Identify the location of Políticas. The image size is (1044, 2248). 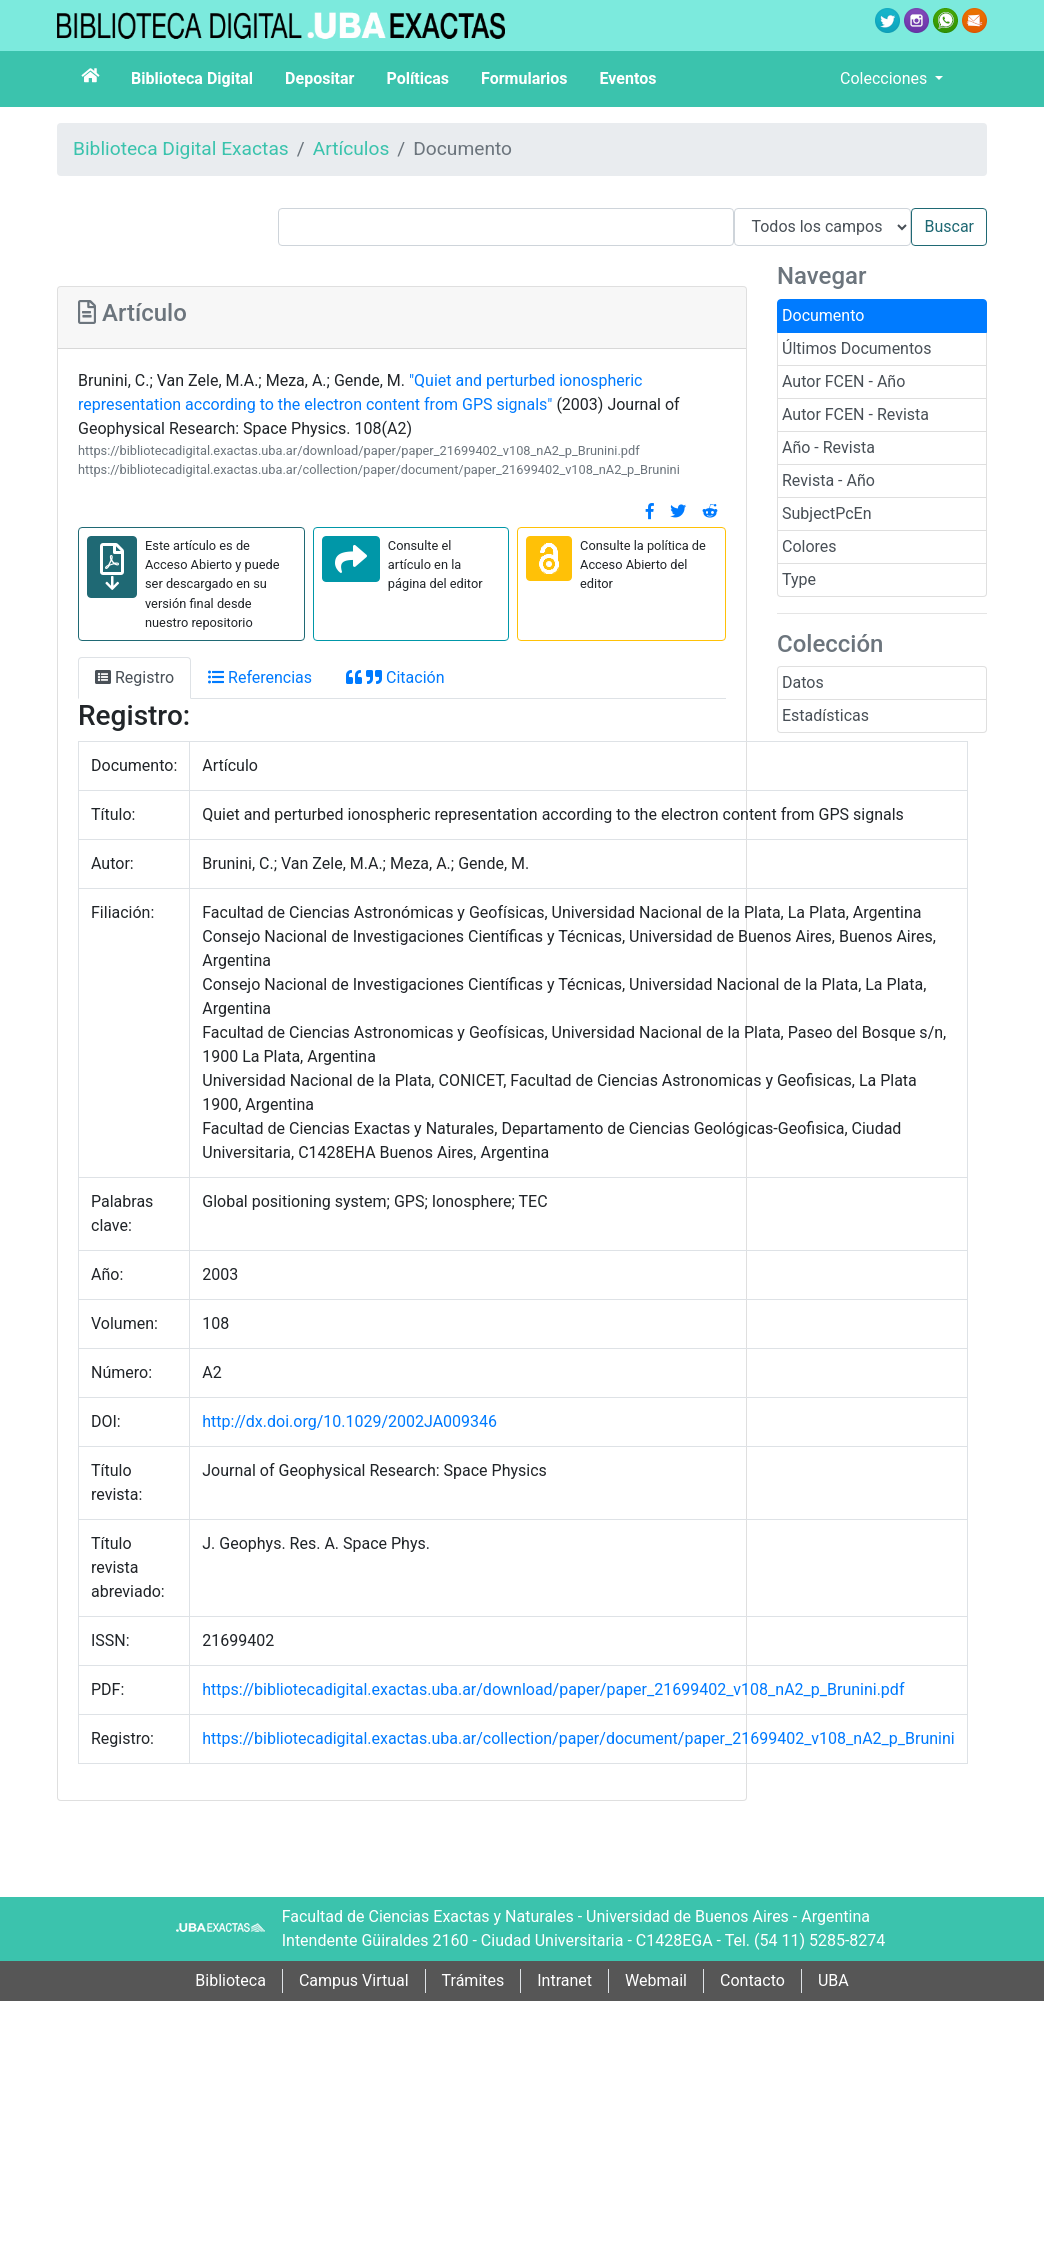
(417, 78).